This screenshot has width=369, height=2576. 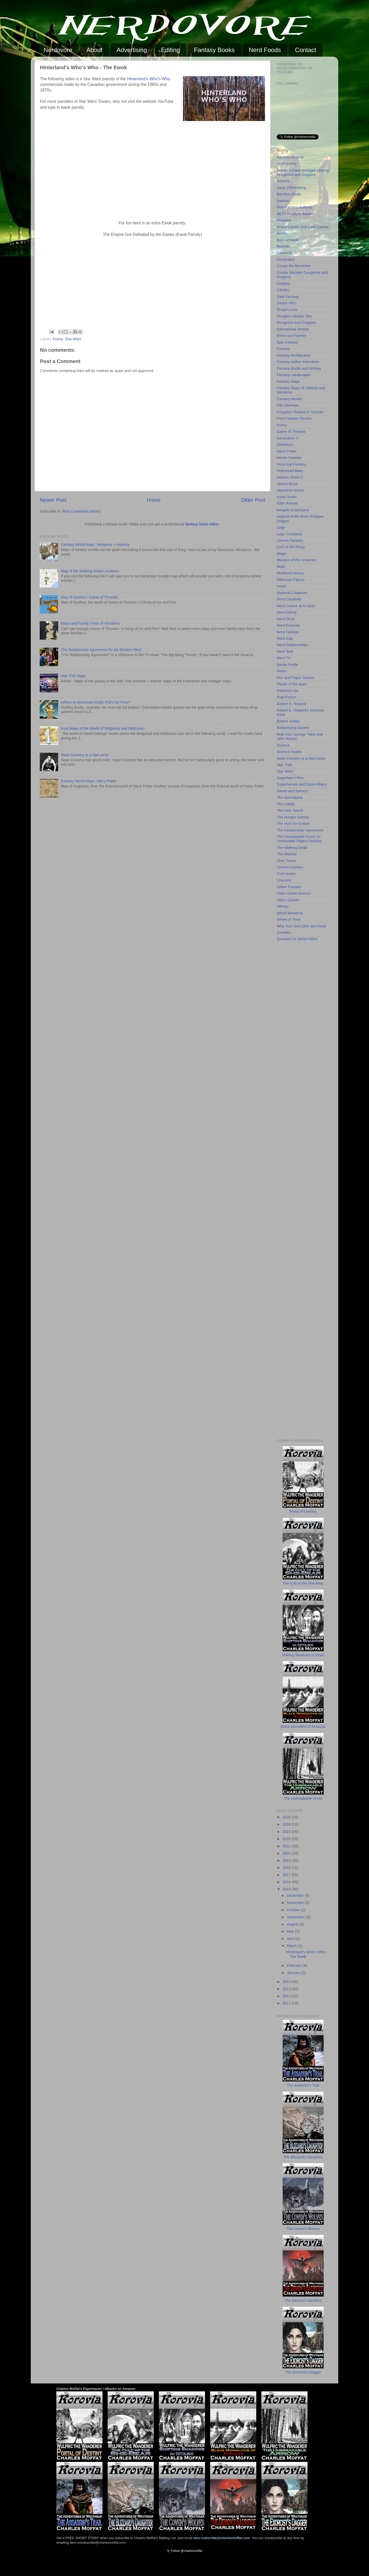 I want to click on Vikings, so click(x=283, y=906).